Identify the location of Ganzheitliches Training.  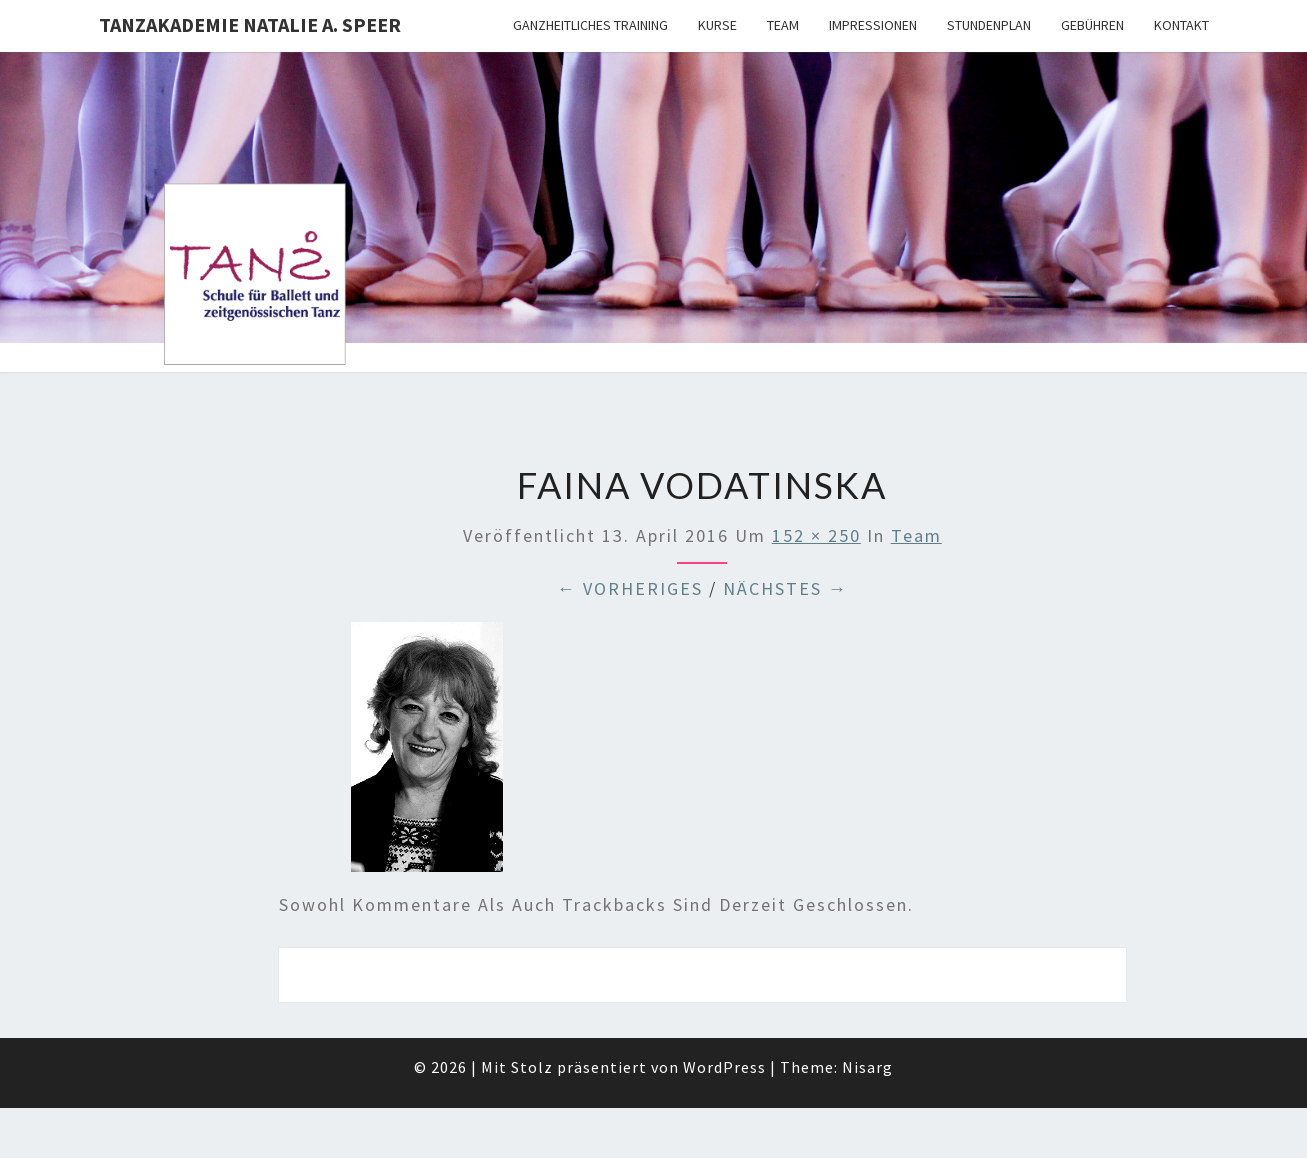
(590, 25).